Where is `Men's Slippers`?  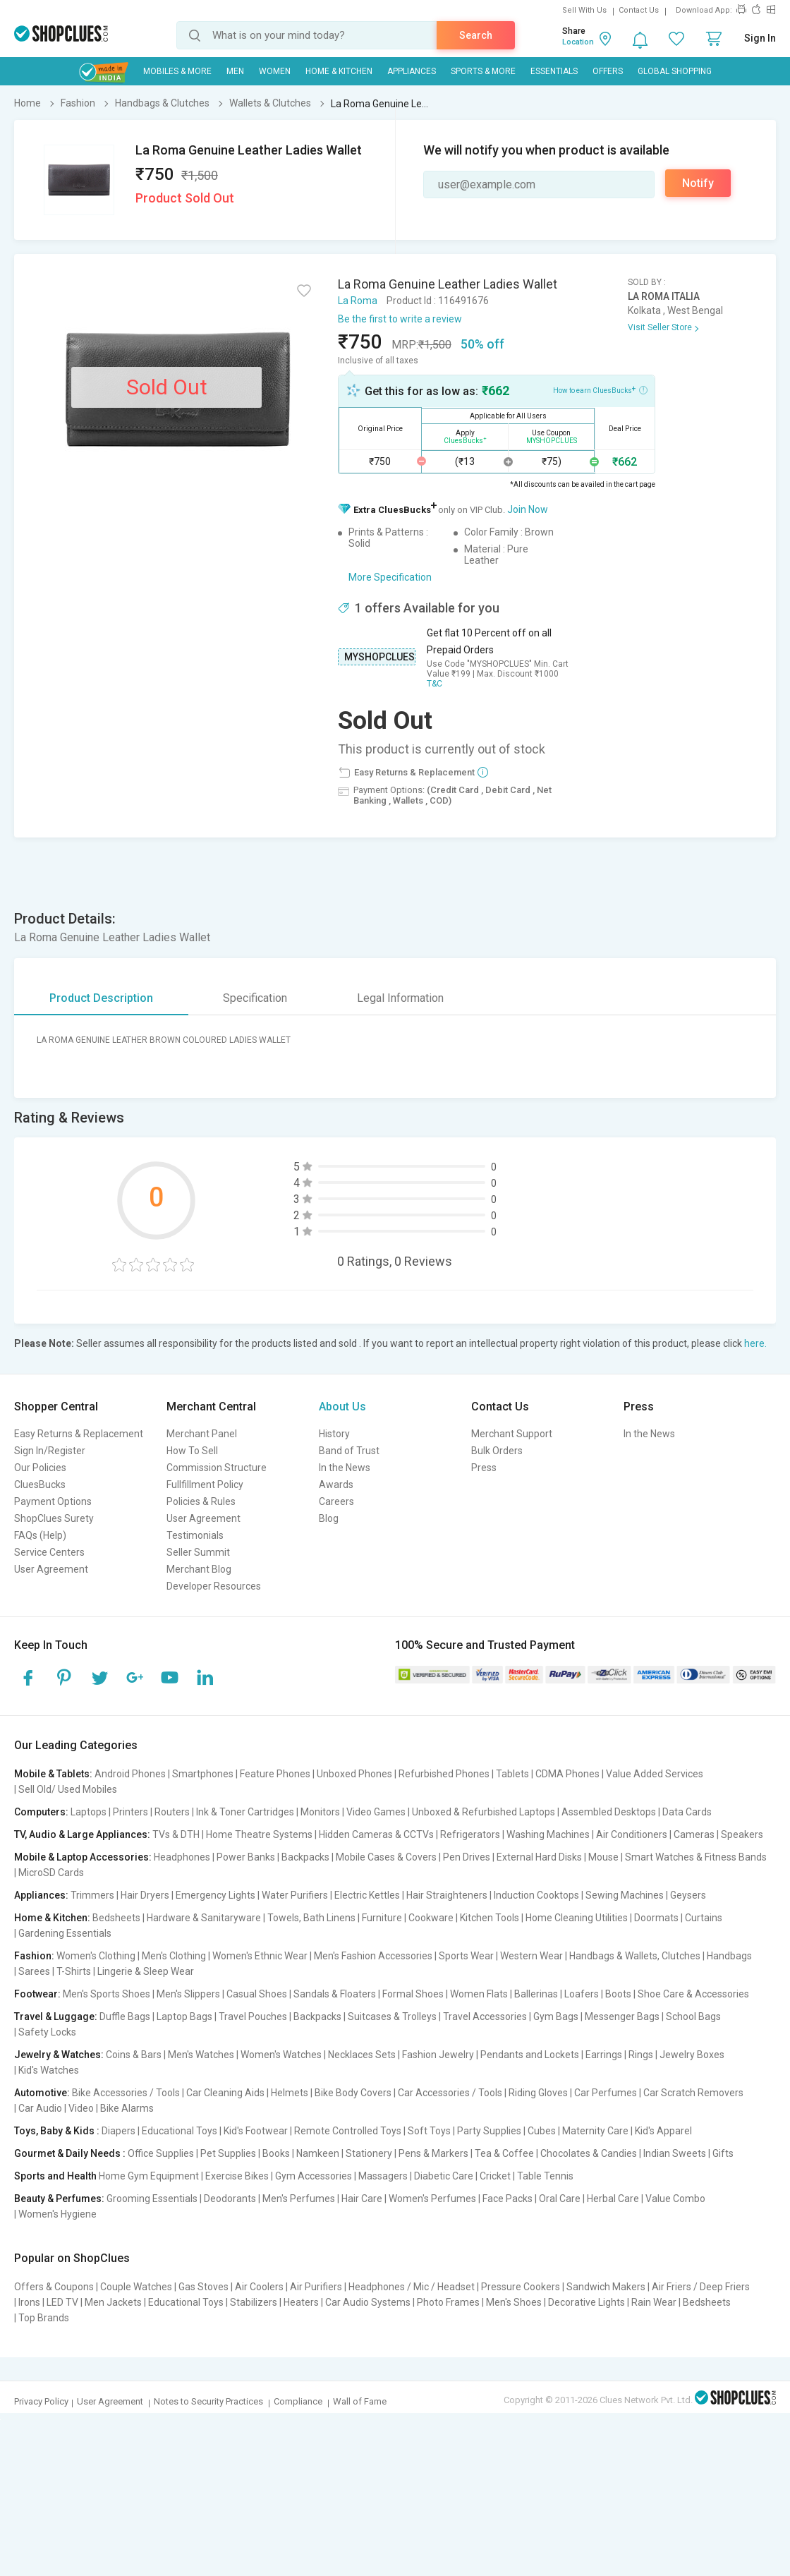 Men's Slippers is located at coordinates (188, 1994).